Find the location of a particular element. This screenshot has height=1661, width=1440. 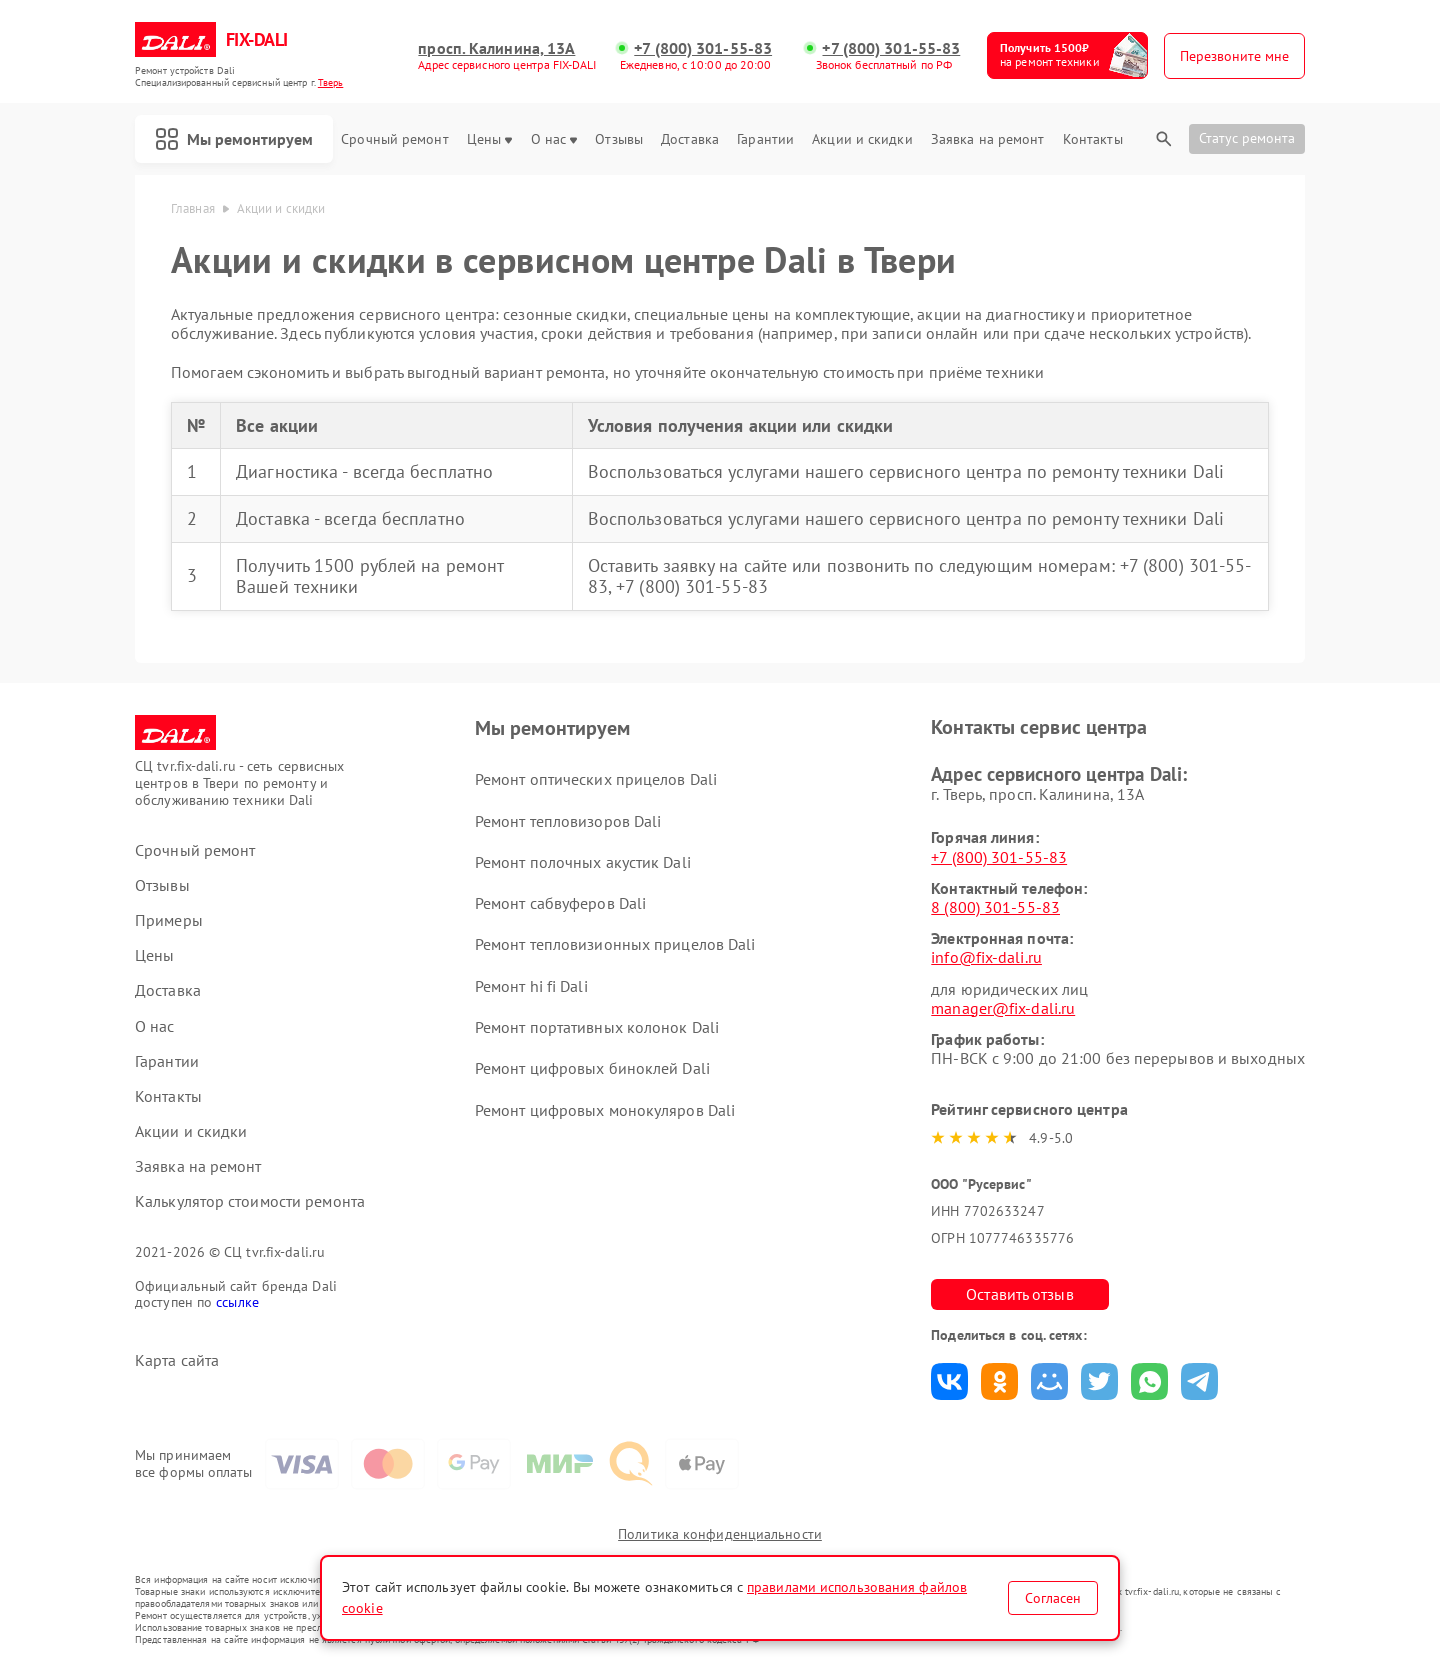

Срочный ремонт is located at coordinates (394, 139).